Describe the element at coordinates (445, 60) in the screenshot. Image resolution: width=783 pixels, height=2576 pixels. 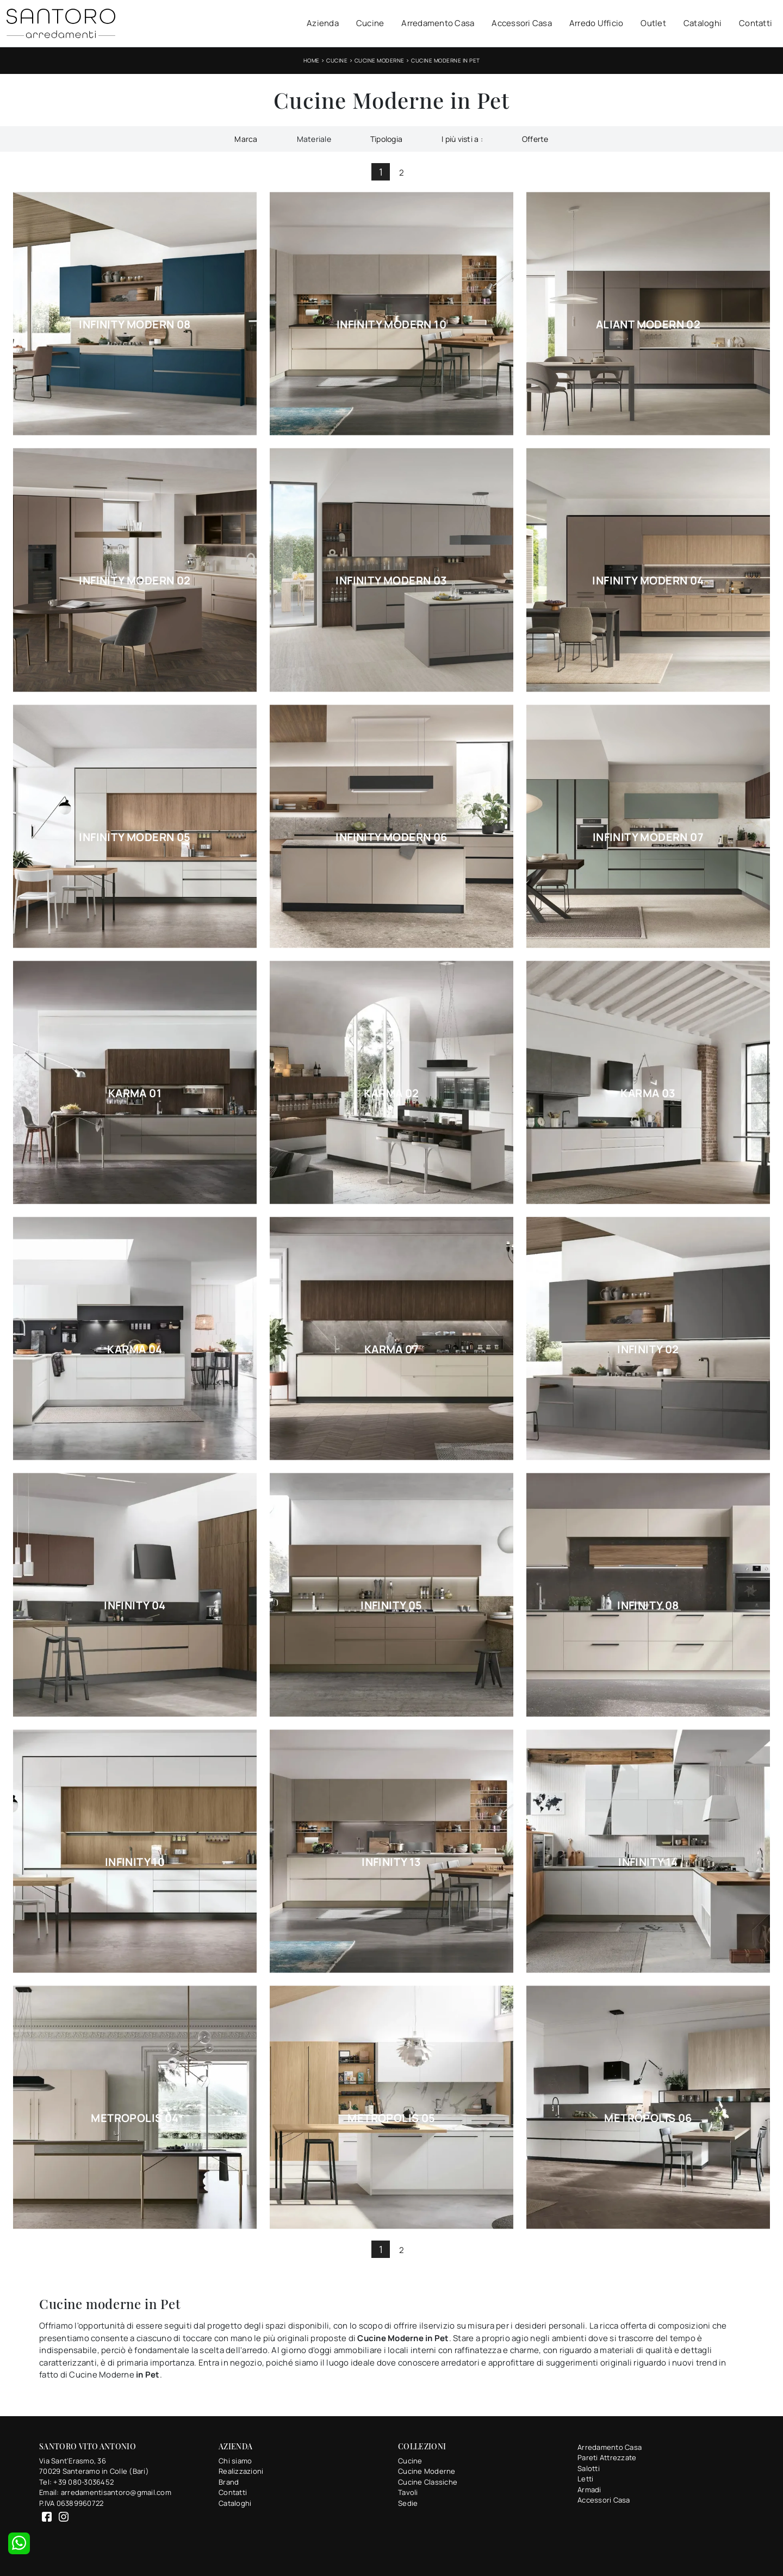
I see `Cucine Moderne in Pet` at that location.